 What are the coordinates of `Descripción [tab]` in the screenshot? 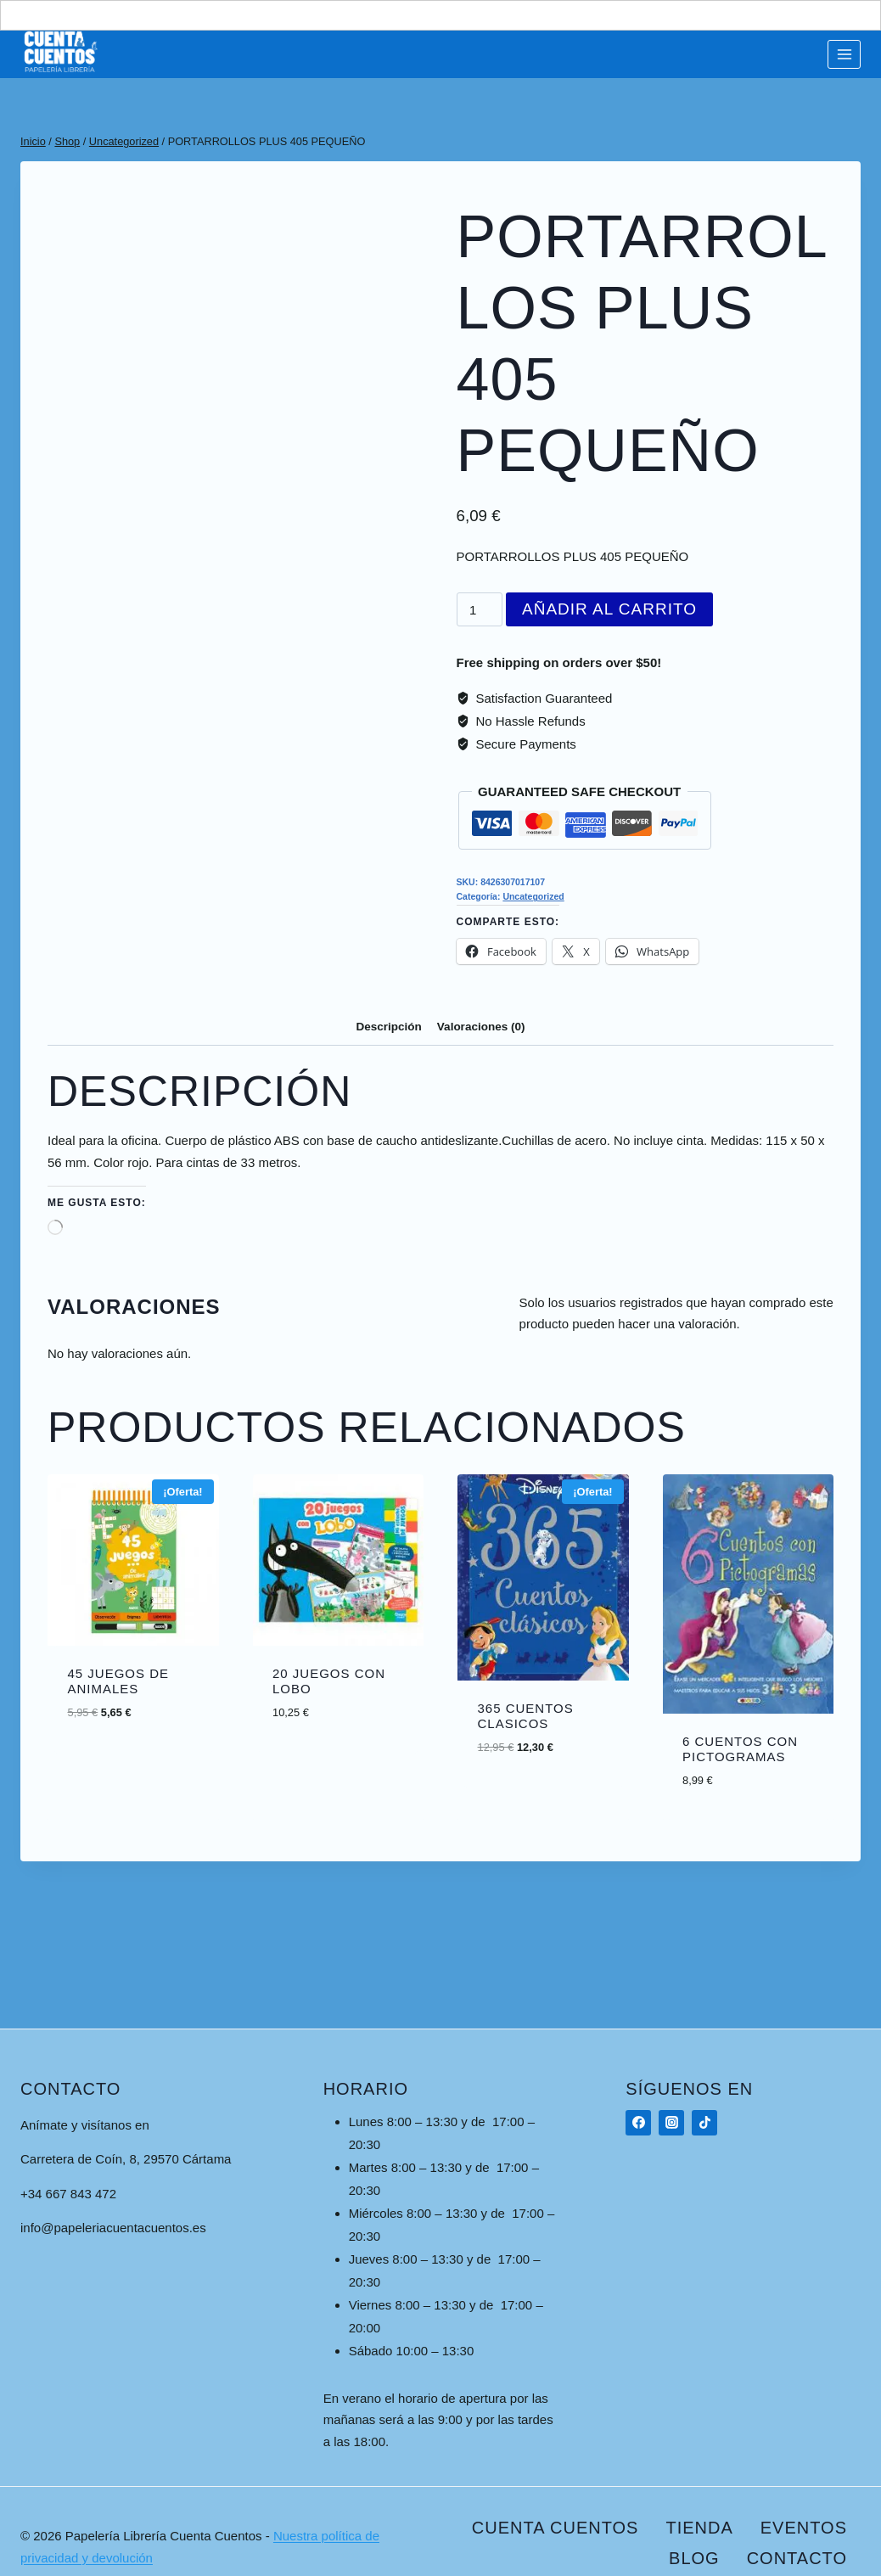 It's located at (389, 1026).